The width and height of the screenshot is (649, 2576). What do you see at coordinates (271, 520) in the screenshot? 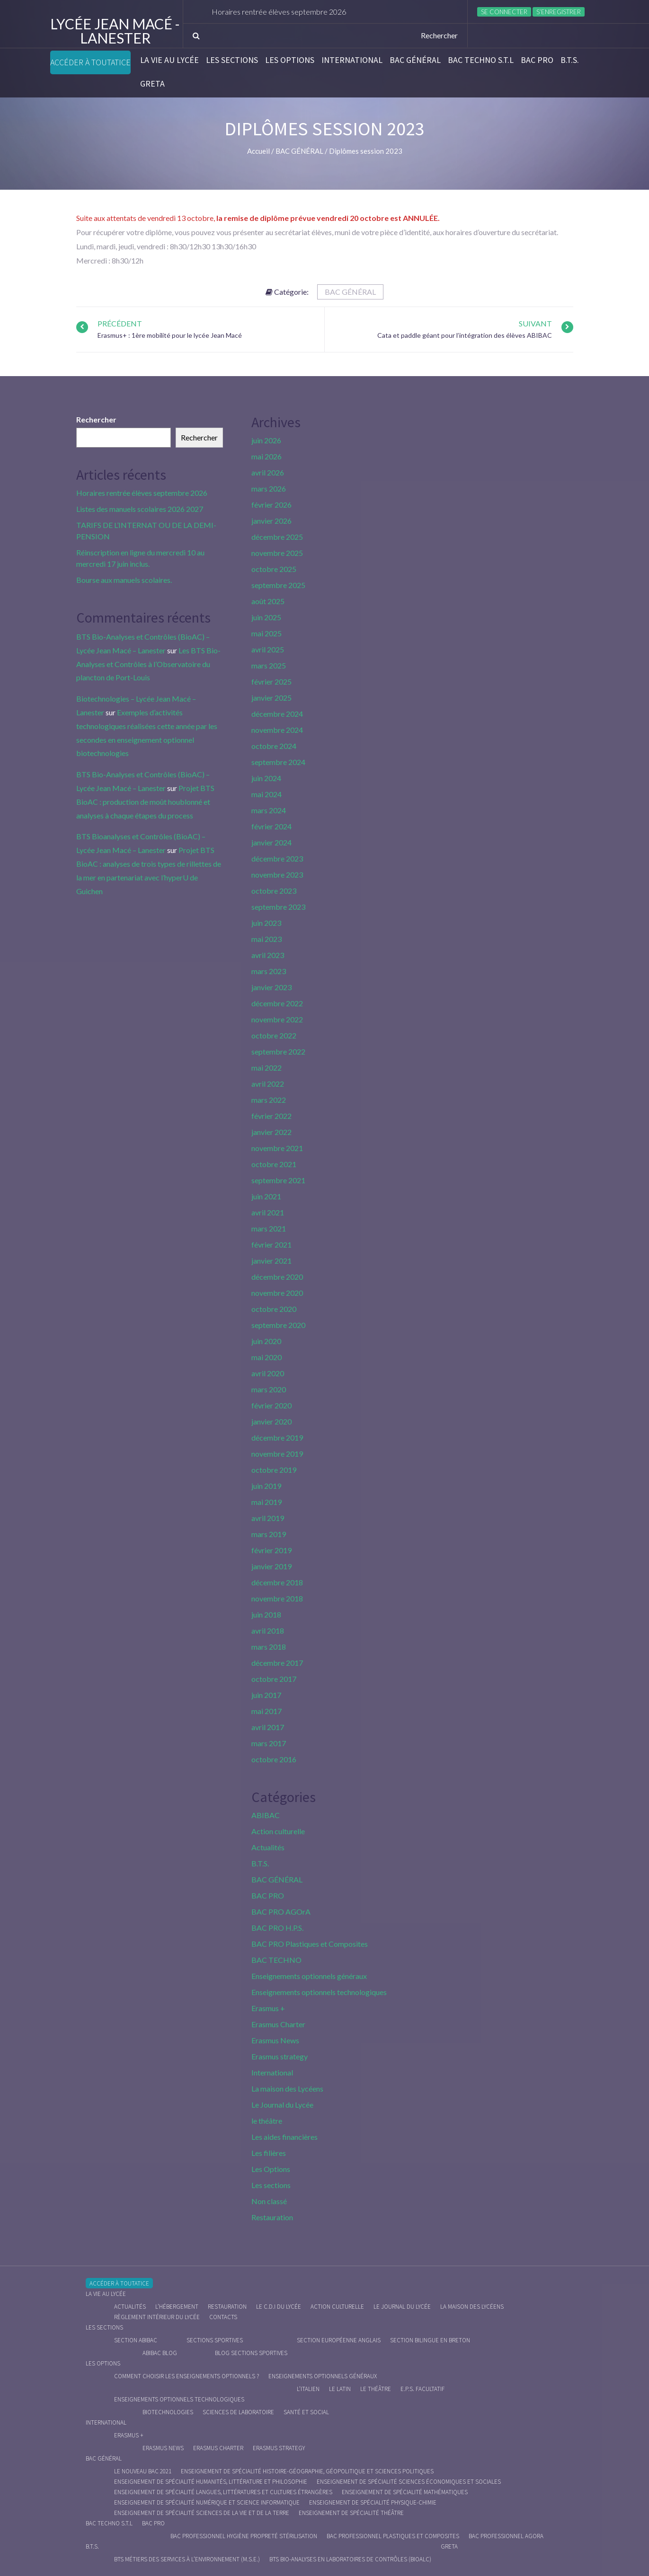
I see `janvier 2026` at bounding box center [271, 520].